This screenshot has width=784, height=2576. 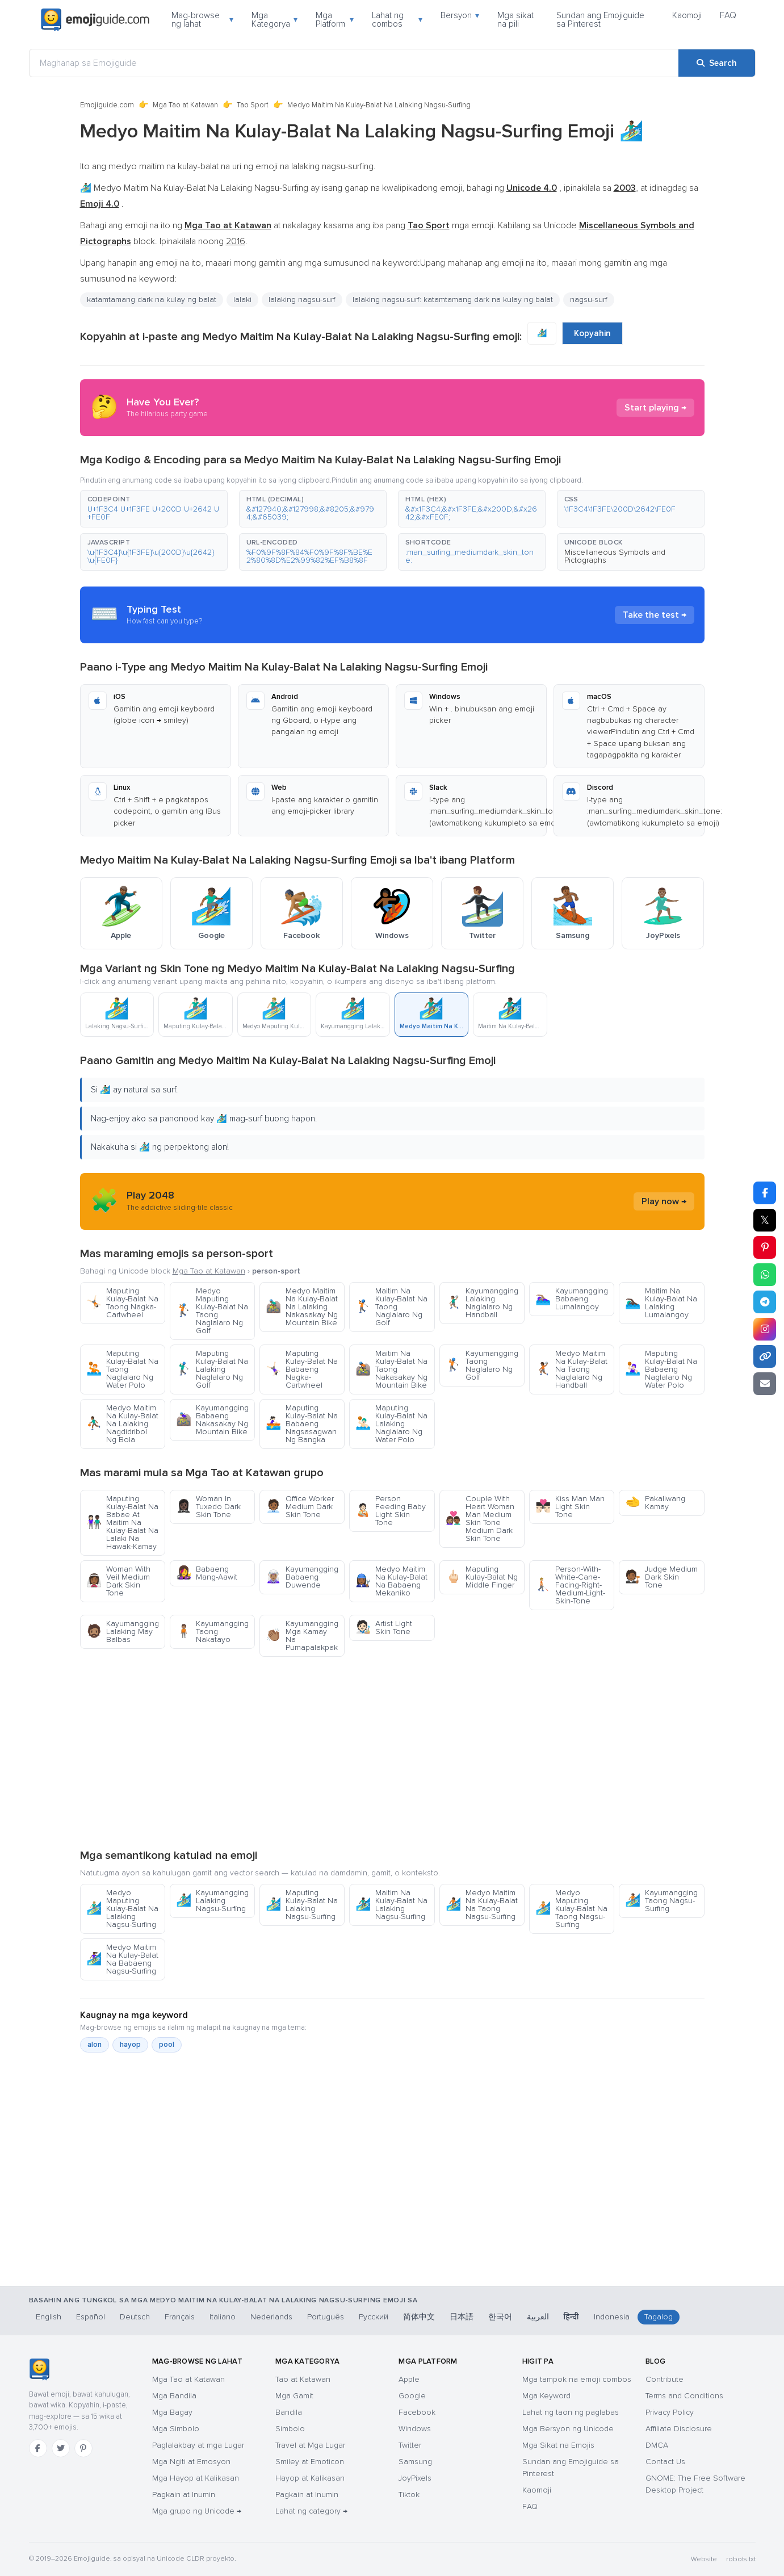 What do you see at coordinates (669, 2412) in the screenshot?
I see `Privacy Policy` at bounding box center [669, 2412].